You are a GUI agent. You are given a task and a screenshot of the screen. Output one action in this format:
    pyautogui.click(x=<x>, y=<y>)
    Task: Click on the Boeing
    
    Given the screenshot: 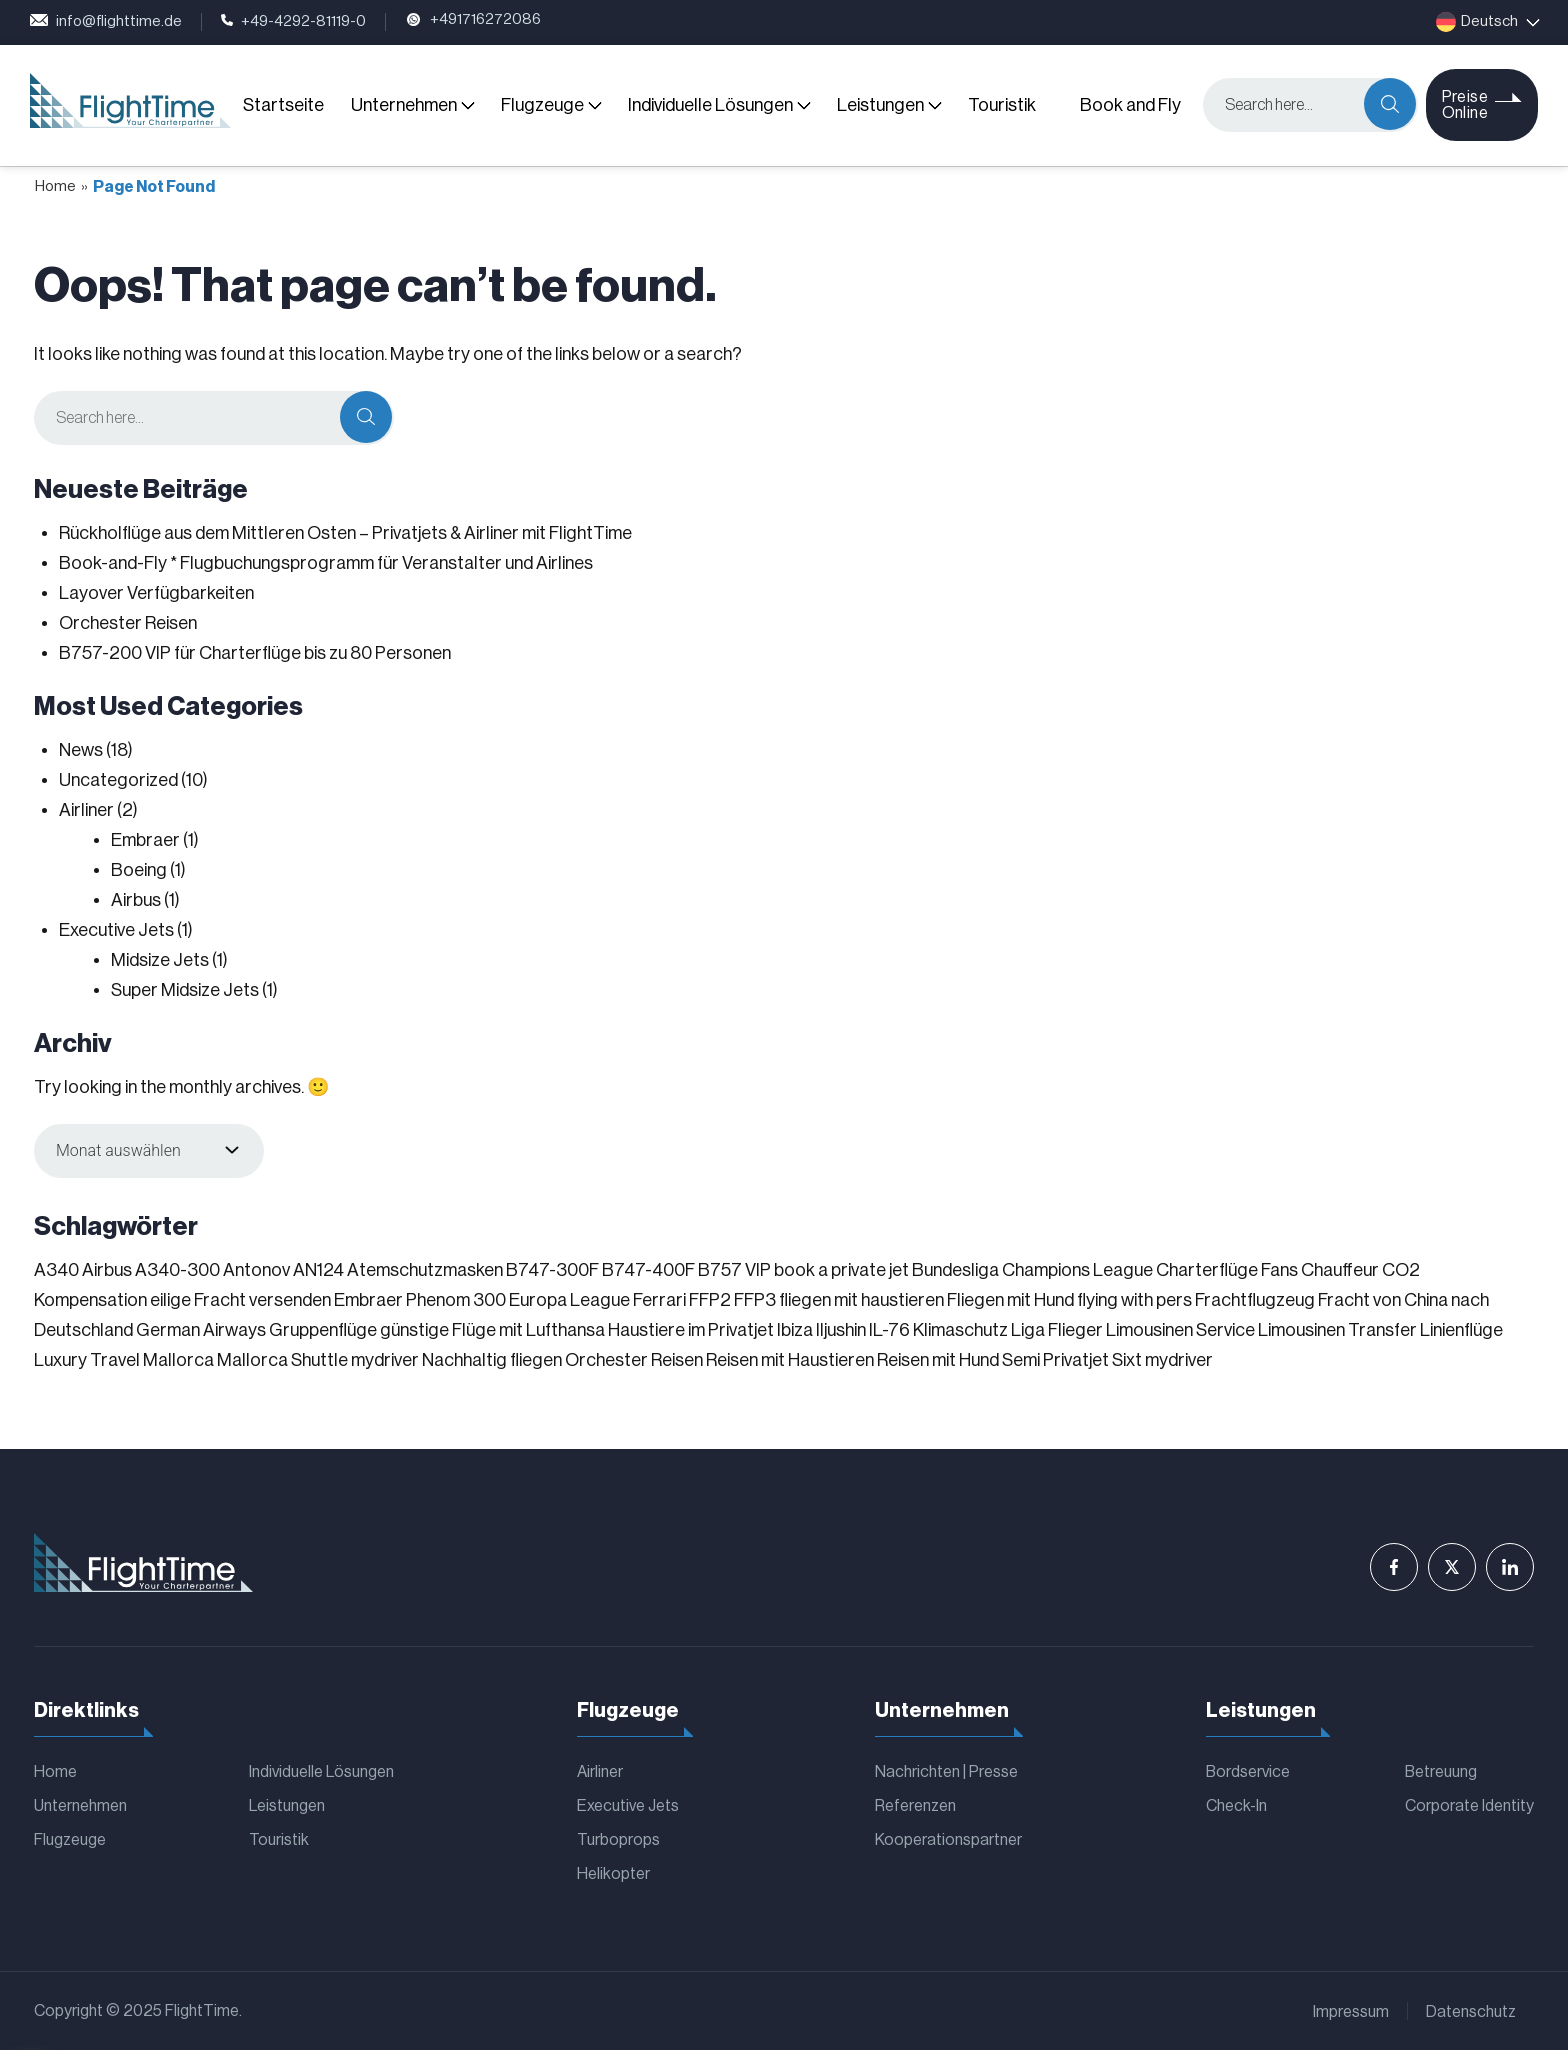 What is the action you would take?
    pyautogui.click(x=139, y=870)
    